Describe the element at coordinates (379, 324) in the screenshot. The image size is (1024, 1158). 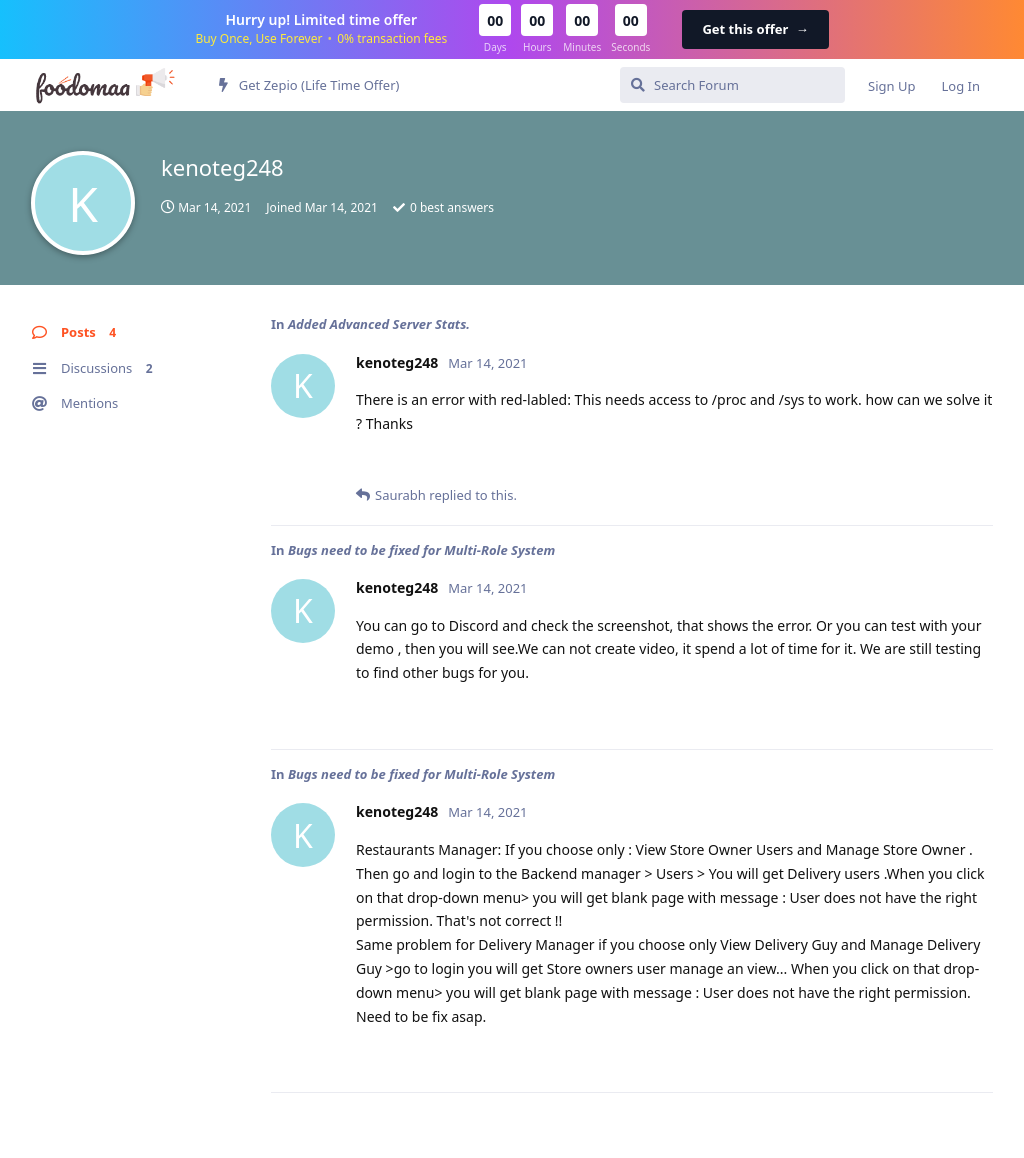
I see `Added Advanced Server Stats.` at that location.